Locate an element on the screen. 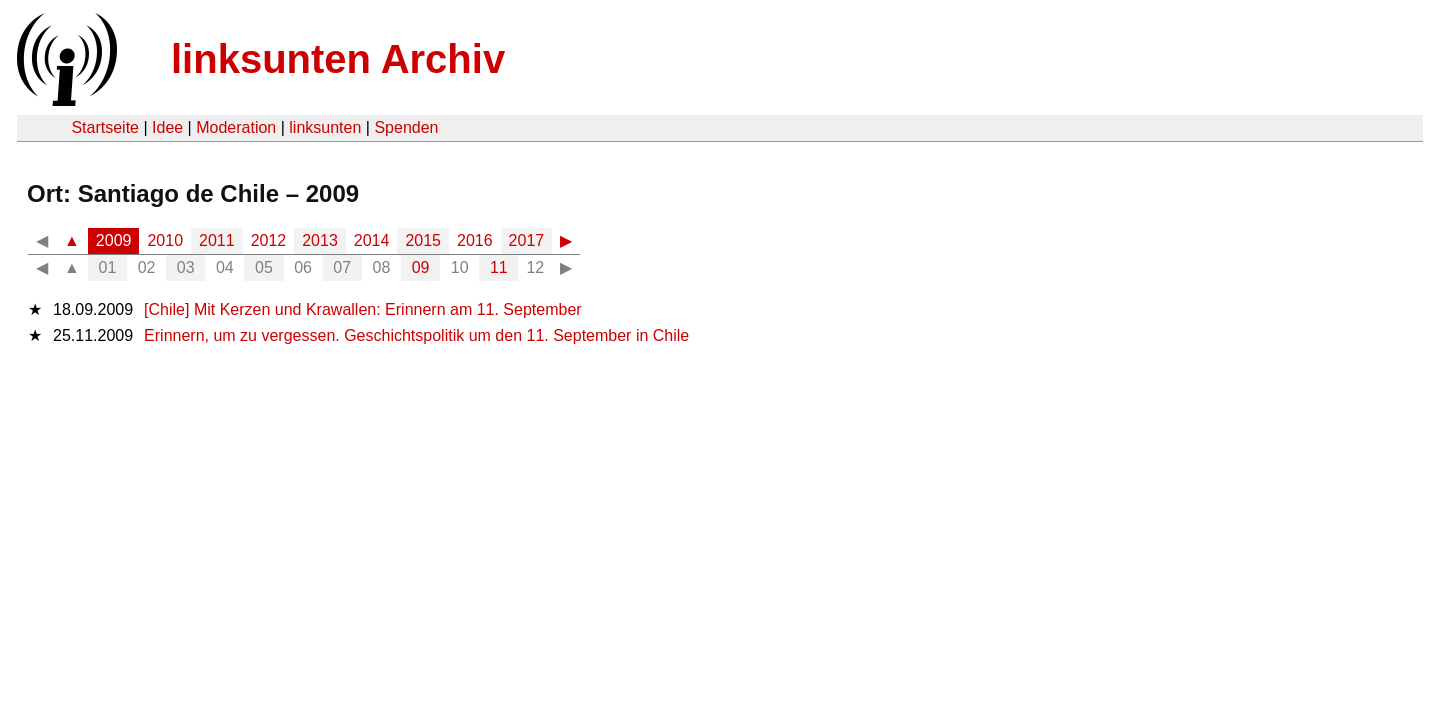  [Chile] Mit Kerzen und Krawallen: Erinnern am 11. September is located at coordinates (363, 309).